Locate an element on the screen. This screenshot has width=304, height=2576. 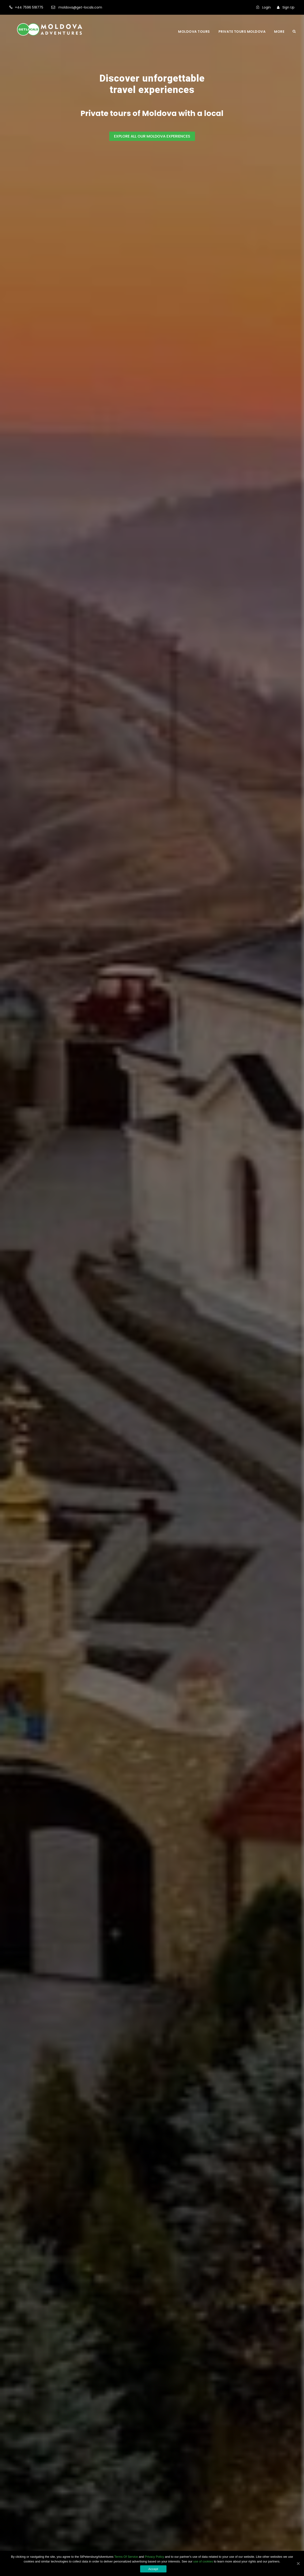
use of cookies is located at coordinates (203, 2561).